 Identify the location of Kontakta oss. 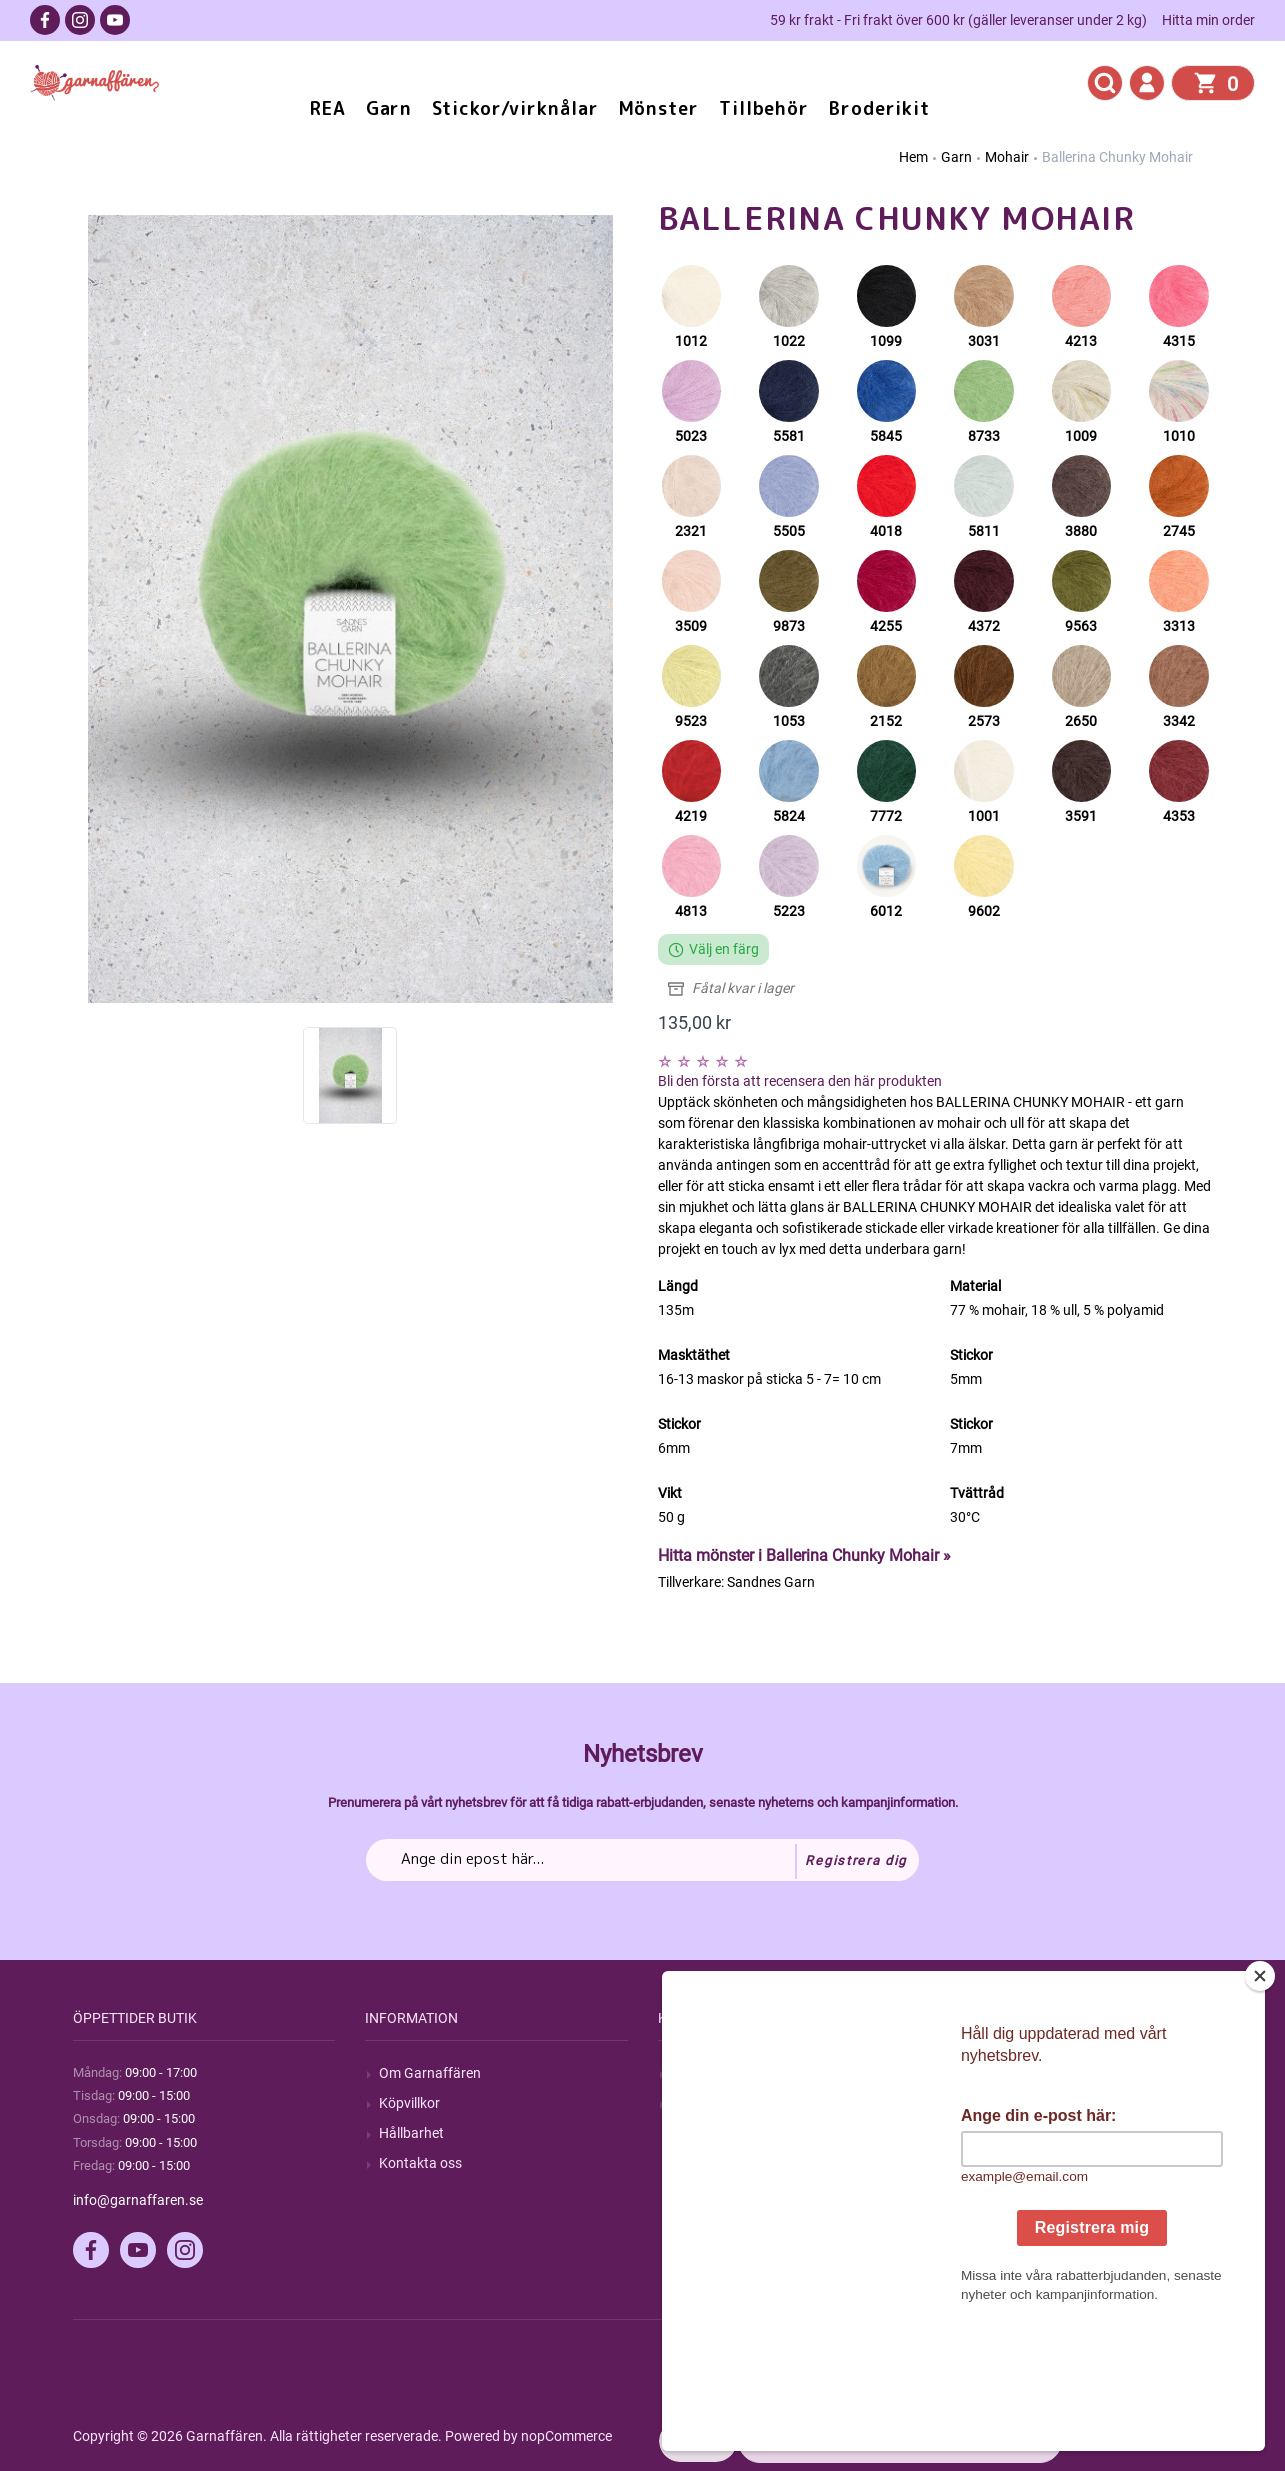
(420, 2163).